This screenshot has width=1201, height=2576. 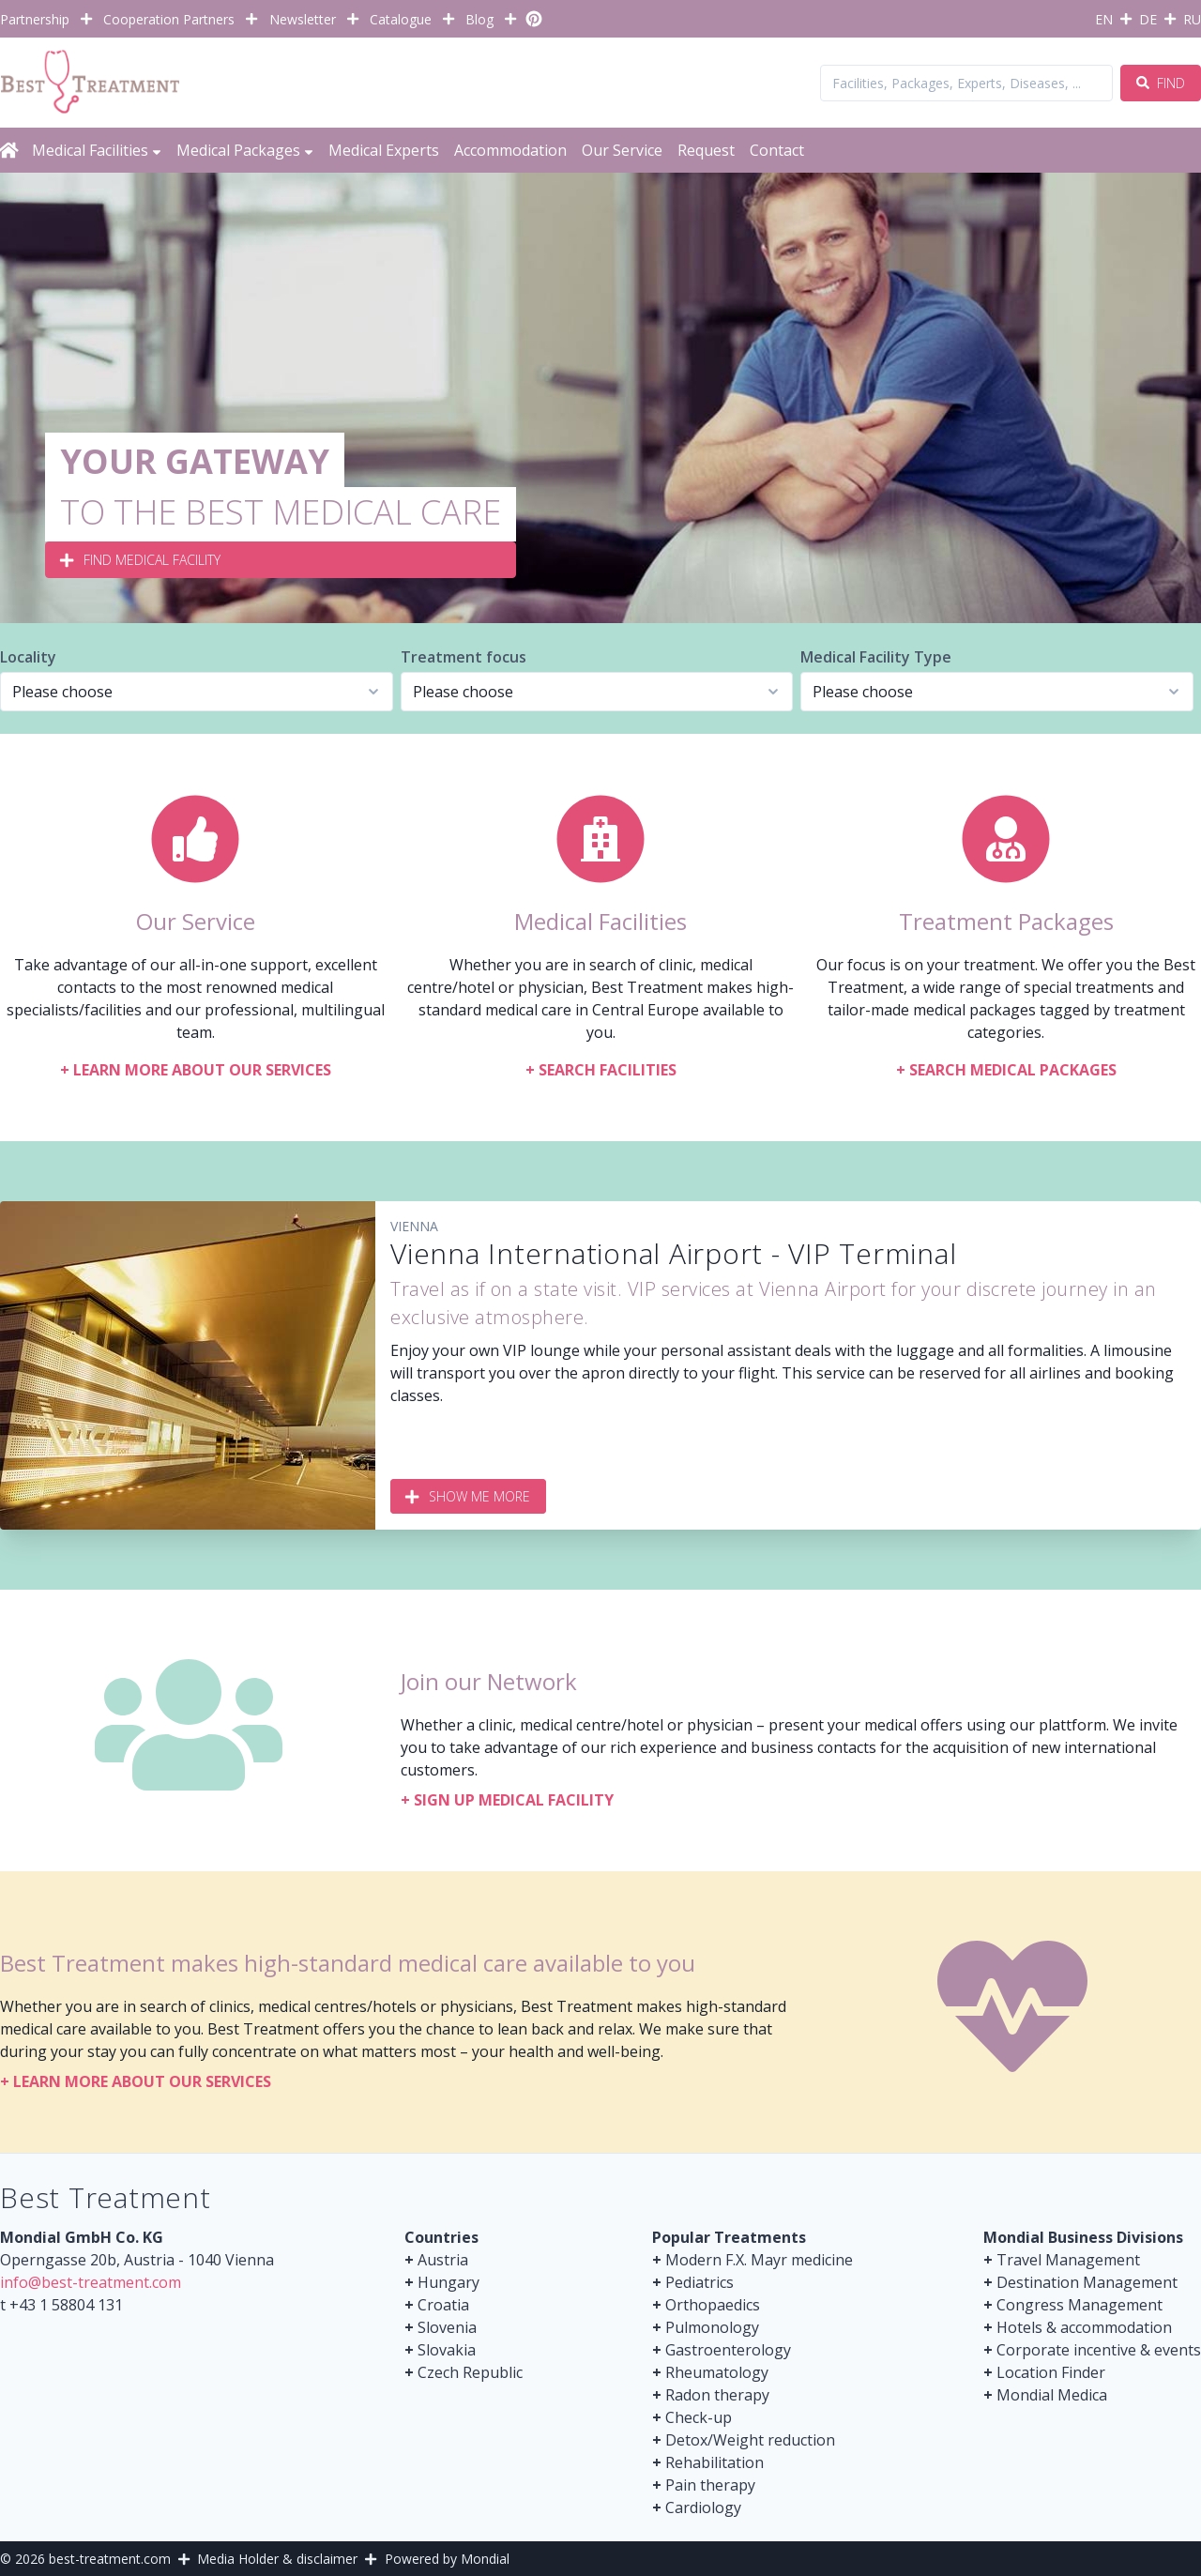 What do you see at coordinates (1051, 2395) in the screenshot?
I see `Mondial Medica` at bounding box center [1051, 2395].